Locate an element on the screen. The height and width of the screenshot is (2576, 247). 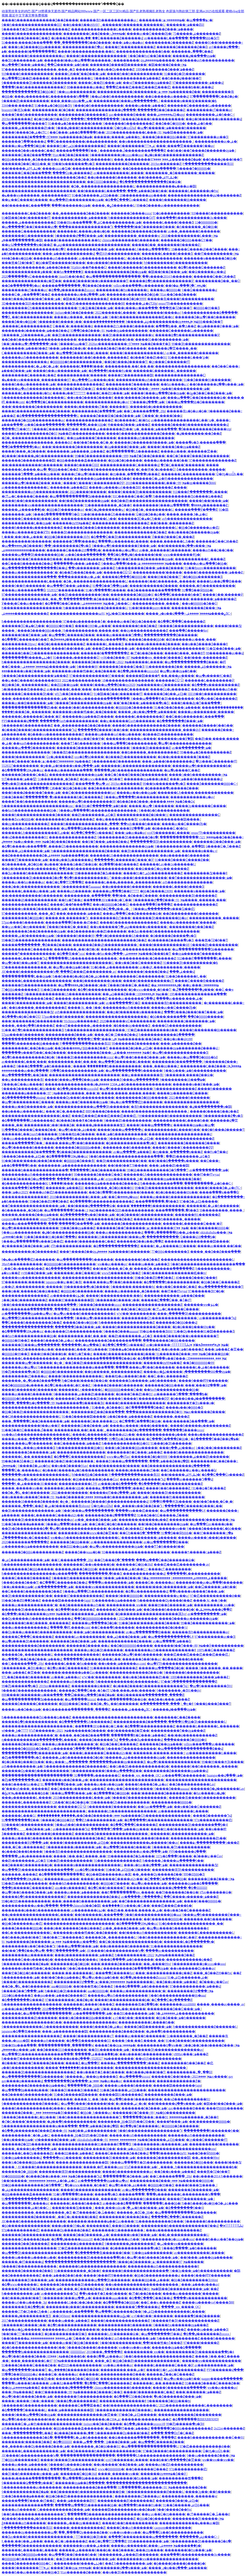
ŷ������͵����Ƶ��ѿ� is located at coordinates (188, 1075).